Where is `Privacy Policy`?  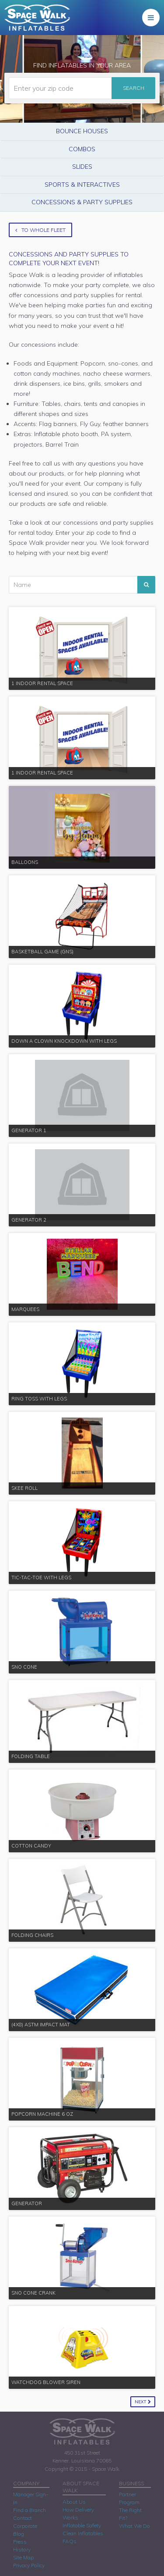
Privacy Policy is located at coordinates (29, 2565).